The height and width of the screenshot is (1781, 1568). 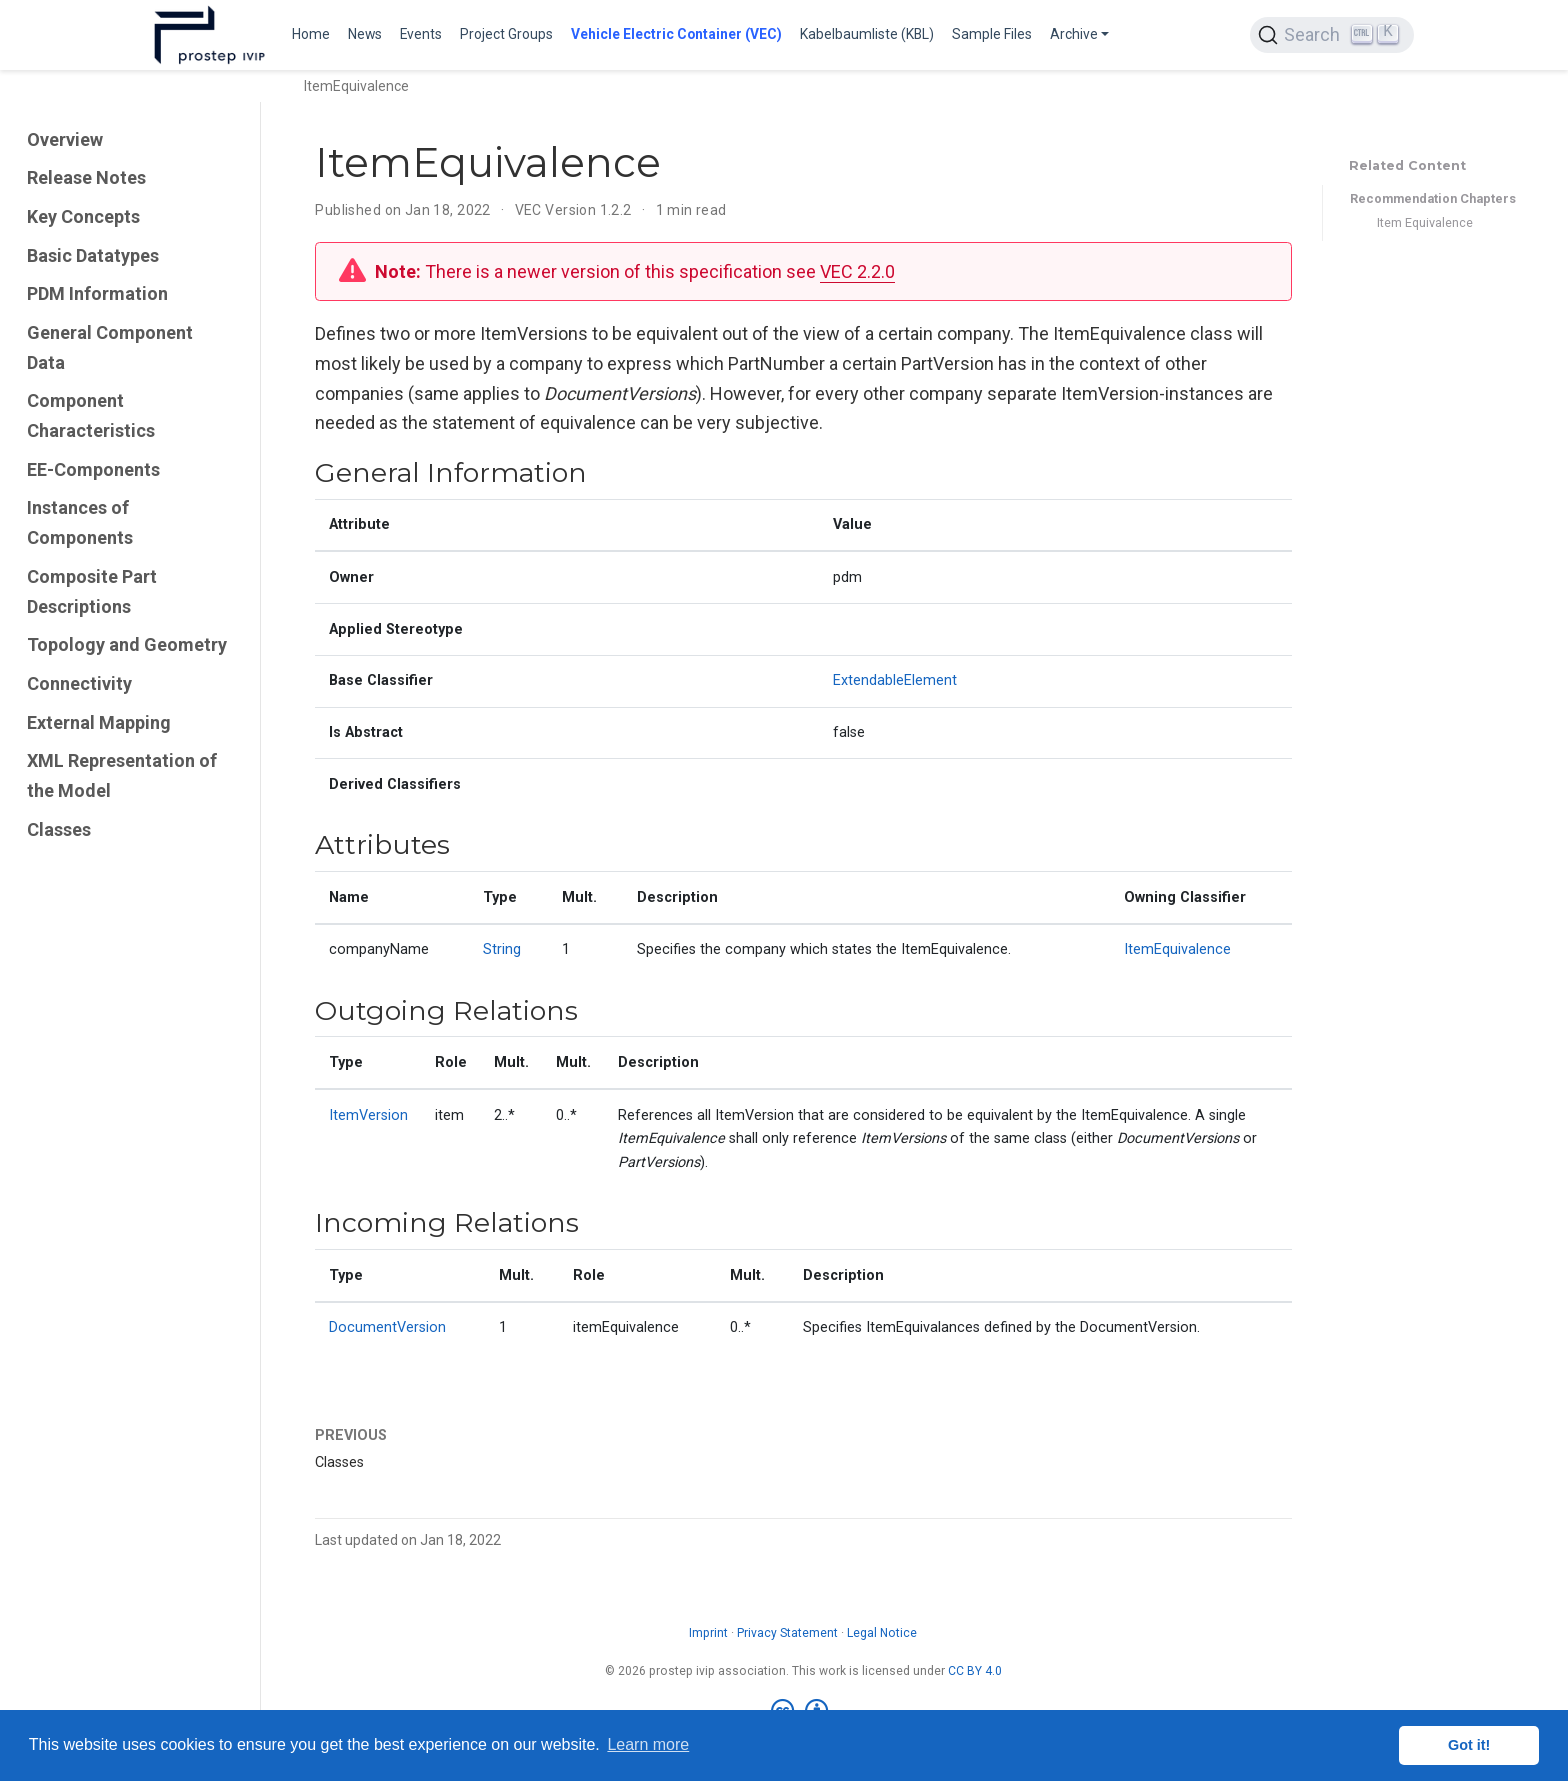 I want to click on Connectivity, so click(x=79, y=683).